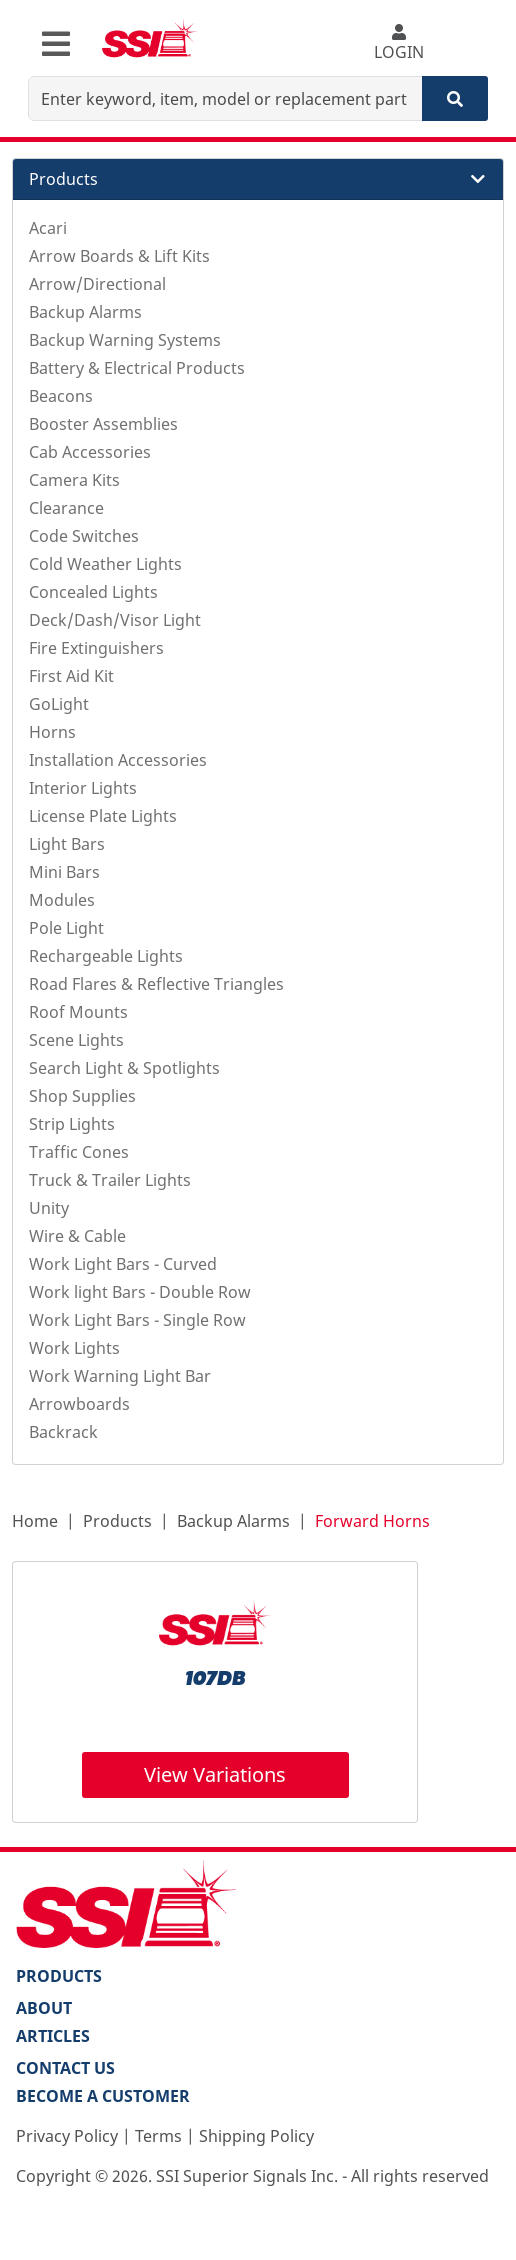 Image resolution: width=516 pixels, height=2260 pixels. I want to click on Arrow/Directional, so click(97, 284).